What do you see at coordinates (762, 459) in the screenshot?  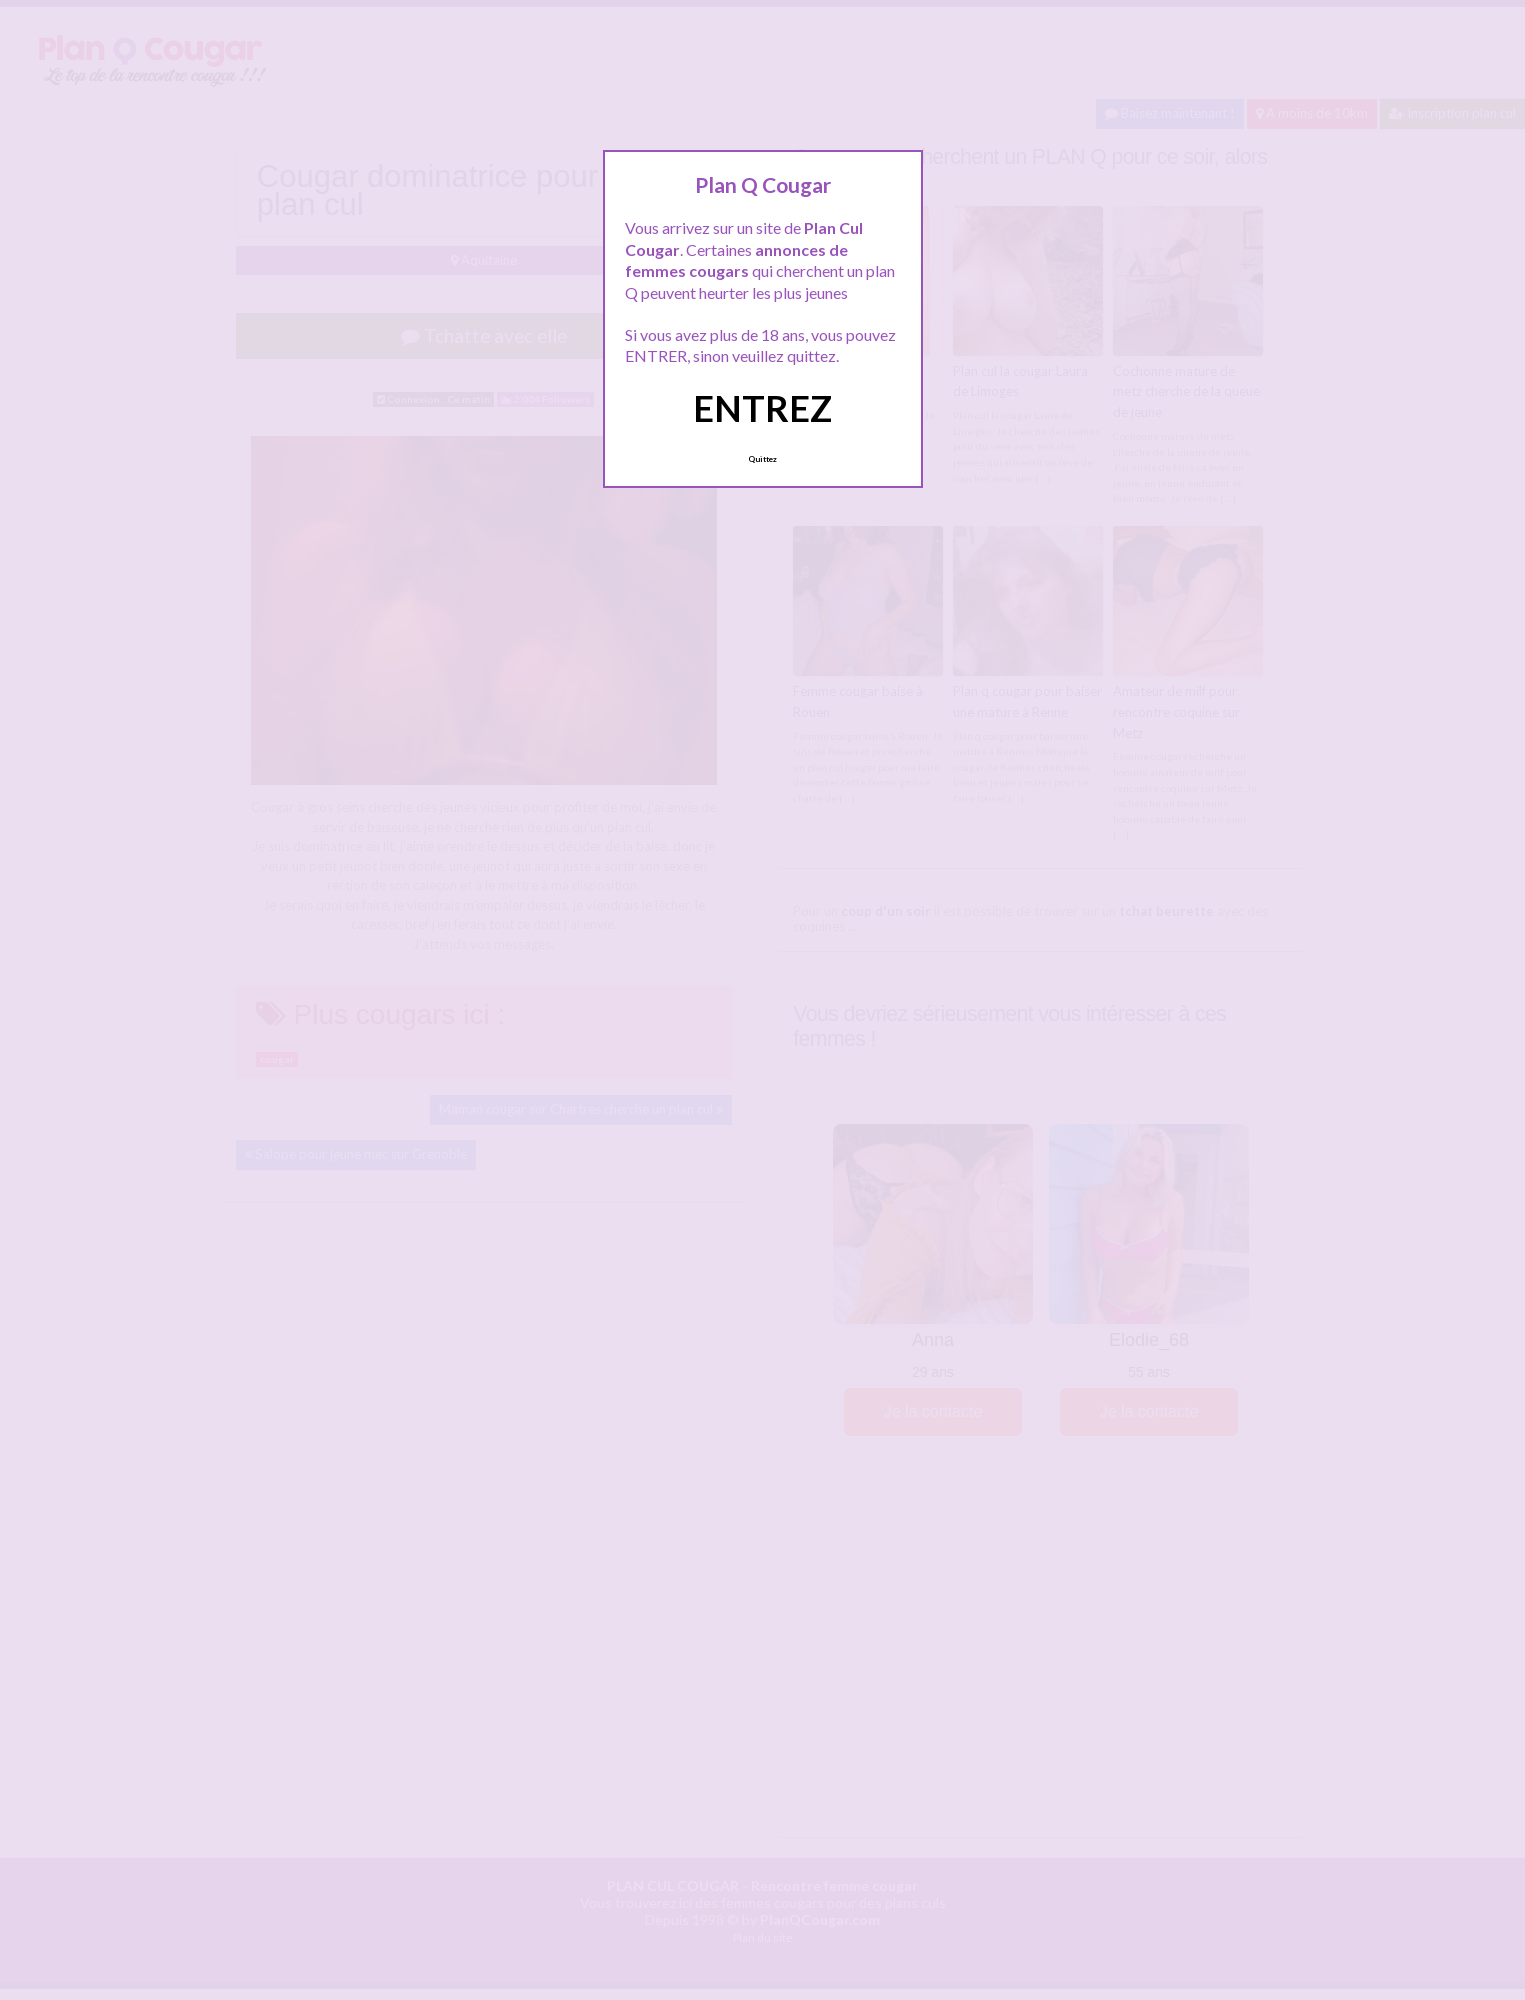 I see `Quittez` at bounding box center [762, 459].